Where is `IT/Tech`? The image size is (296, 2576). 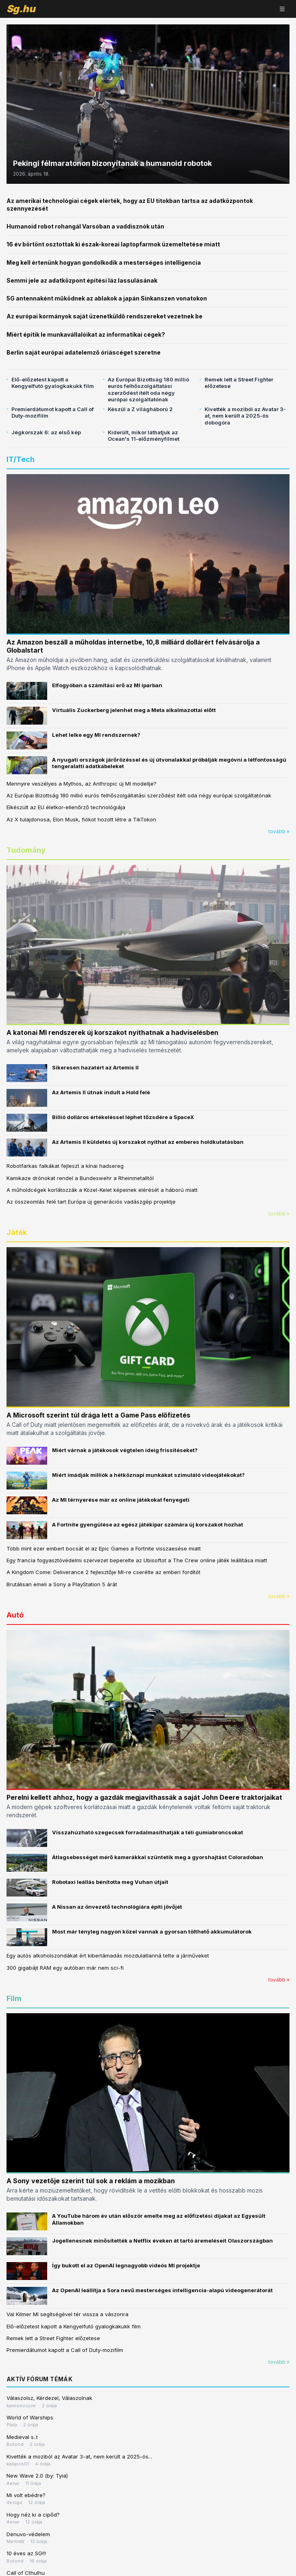 IT/Tech is located at coordinates (21, 459).